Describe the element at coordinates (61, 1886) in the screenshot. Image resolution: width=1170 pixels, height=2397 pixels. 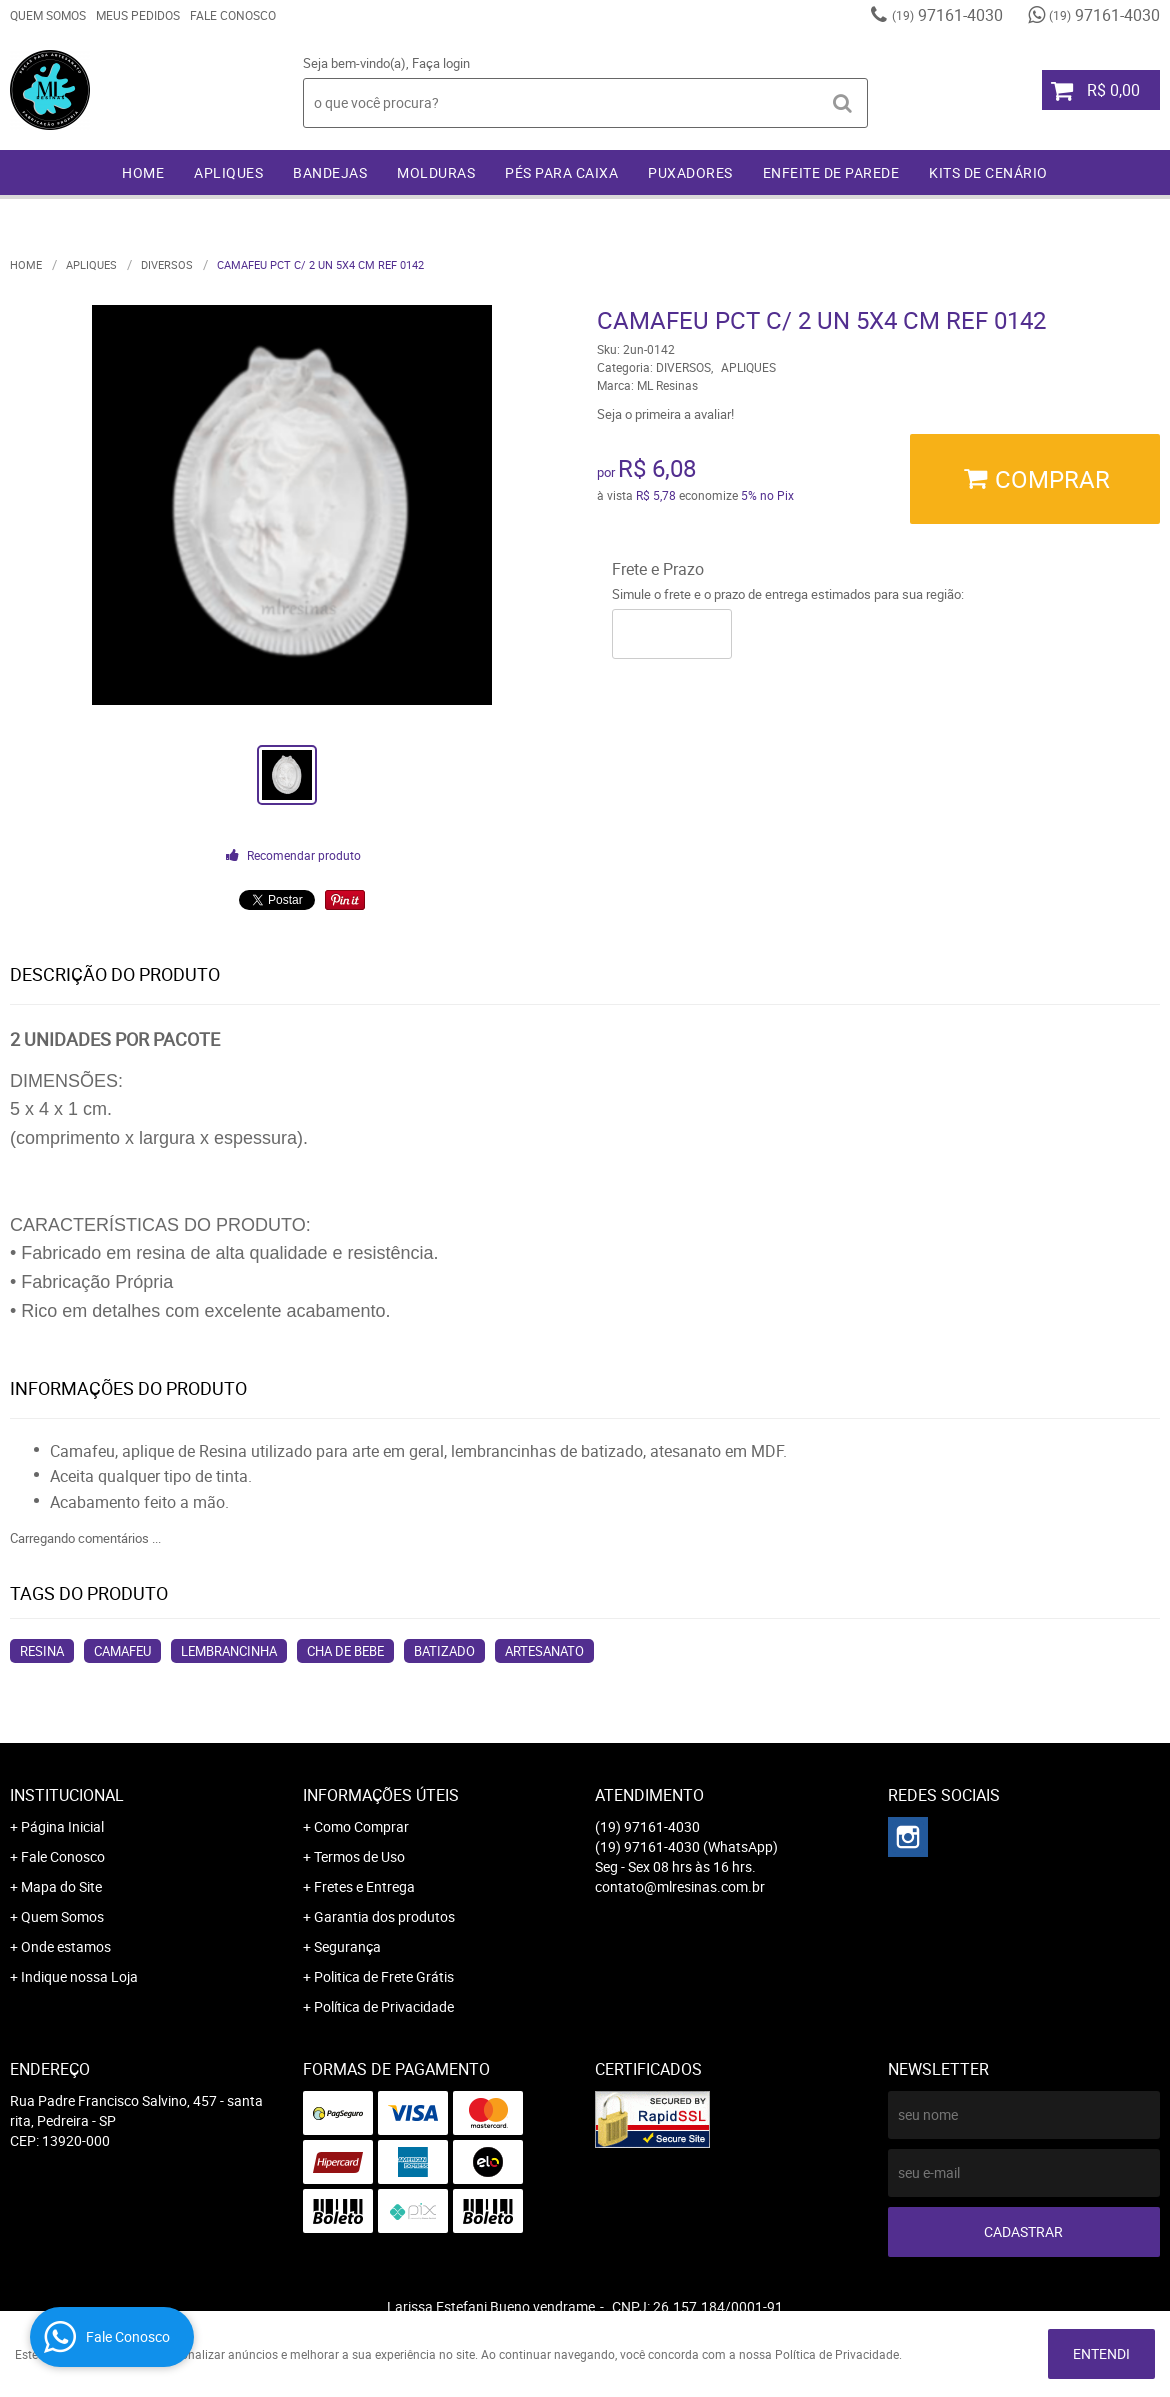
I see `Mapa do Site` at that location.